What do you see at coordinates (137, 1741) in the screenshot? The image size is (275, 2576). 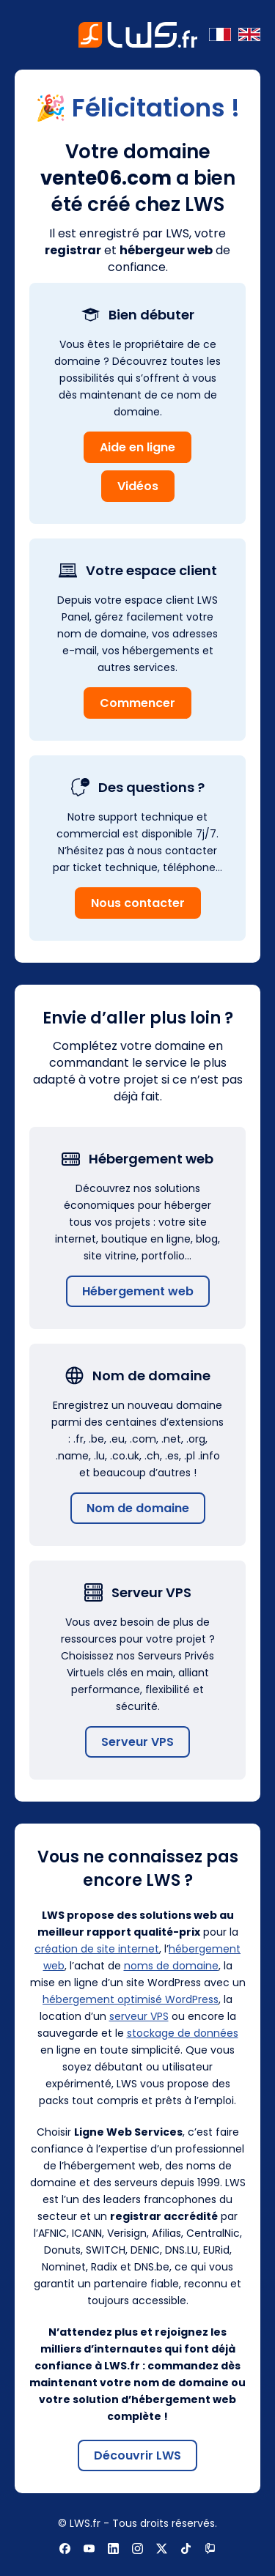 I see `Serveur VPS` at bounding box center [137, 1741].